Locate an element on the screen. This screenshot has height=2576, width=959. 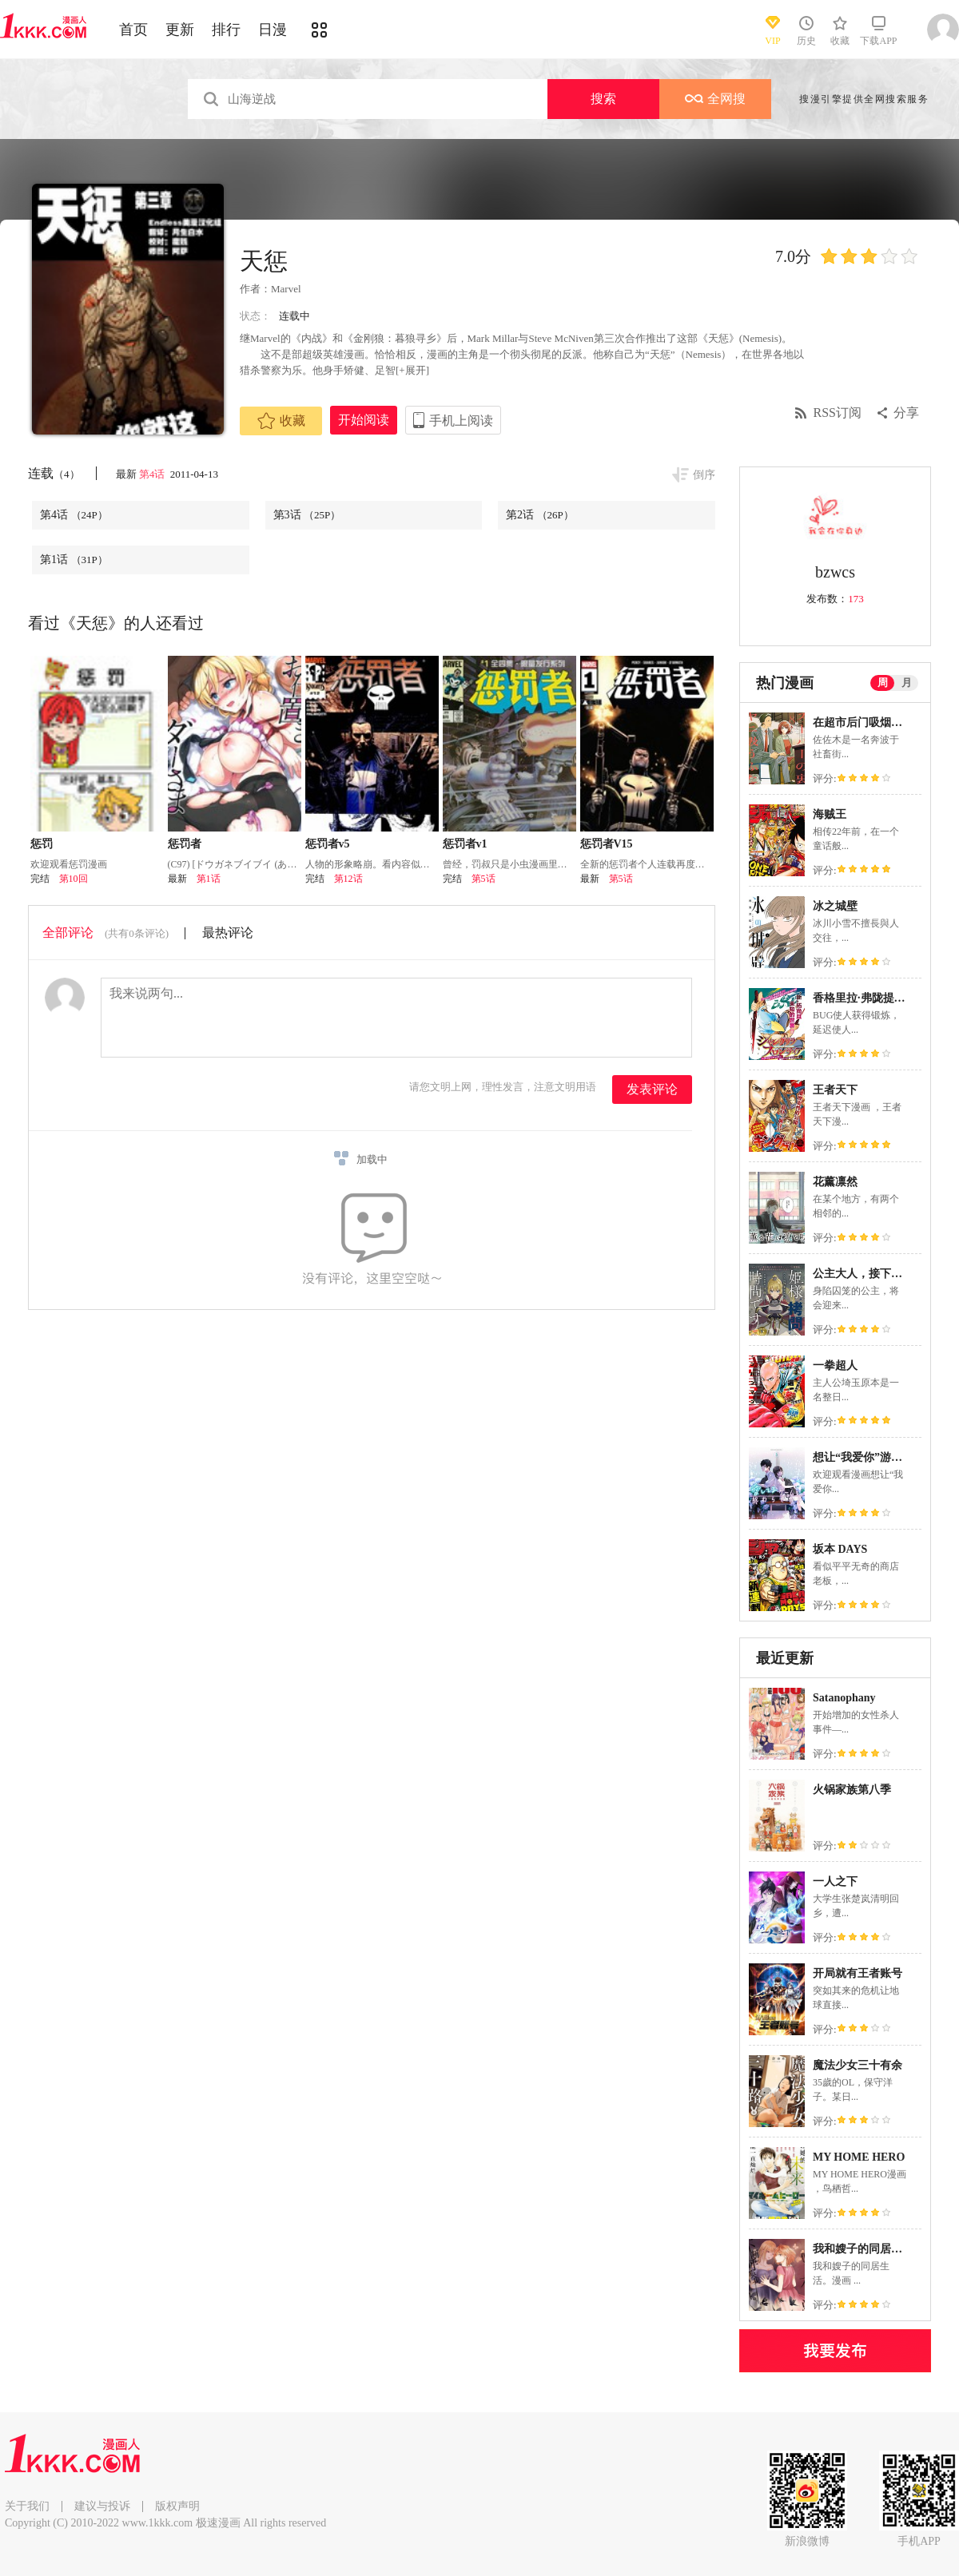
MY HOME HERO is located at coordinates (859, 2157).